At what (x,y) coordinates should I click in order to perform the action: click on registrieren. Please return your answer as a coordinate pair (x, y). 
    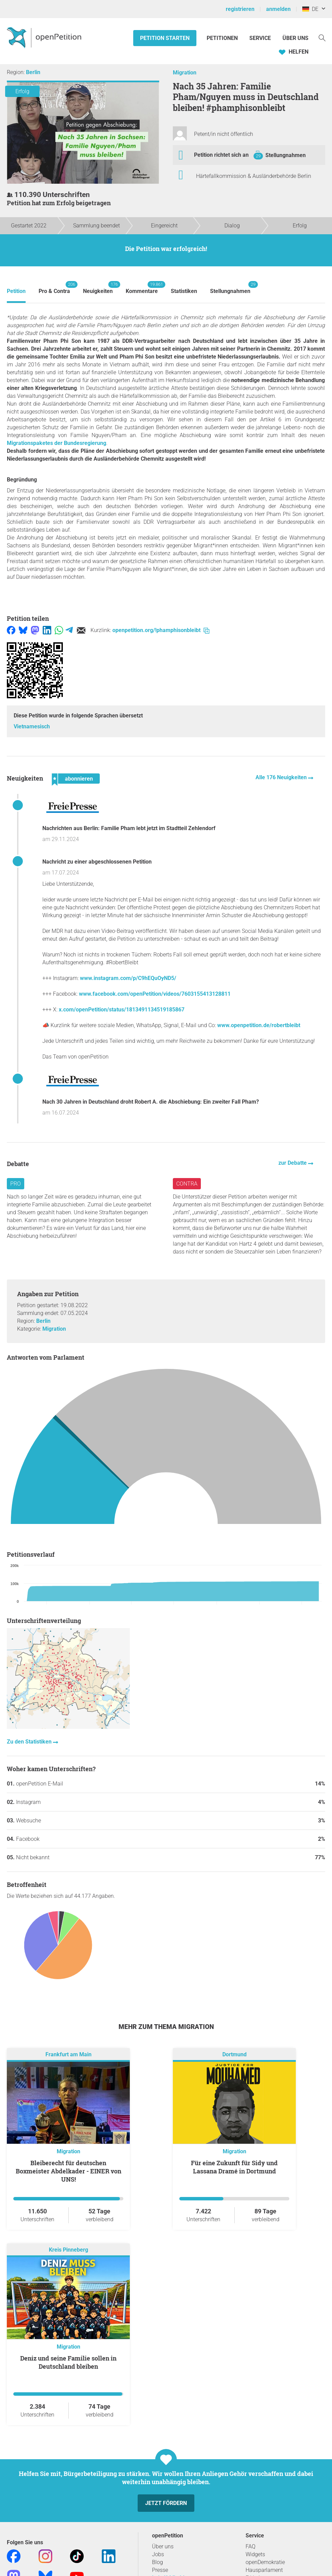
    Looking at the image, I should click on (240, 9).